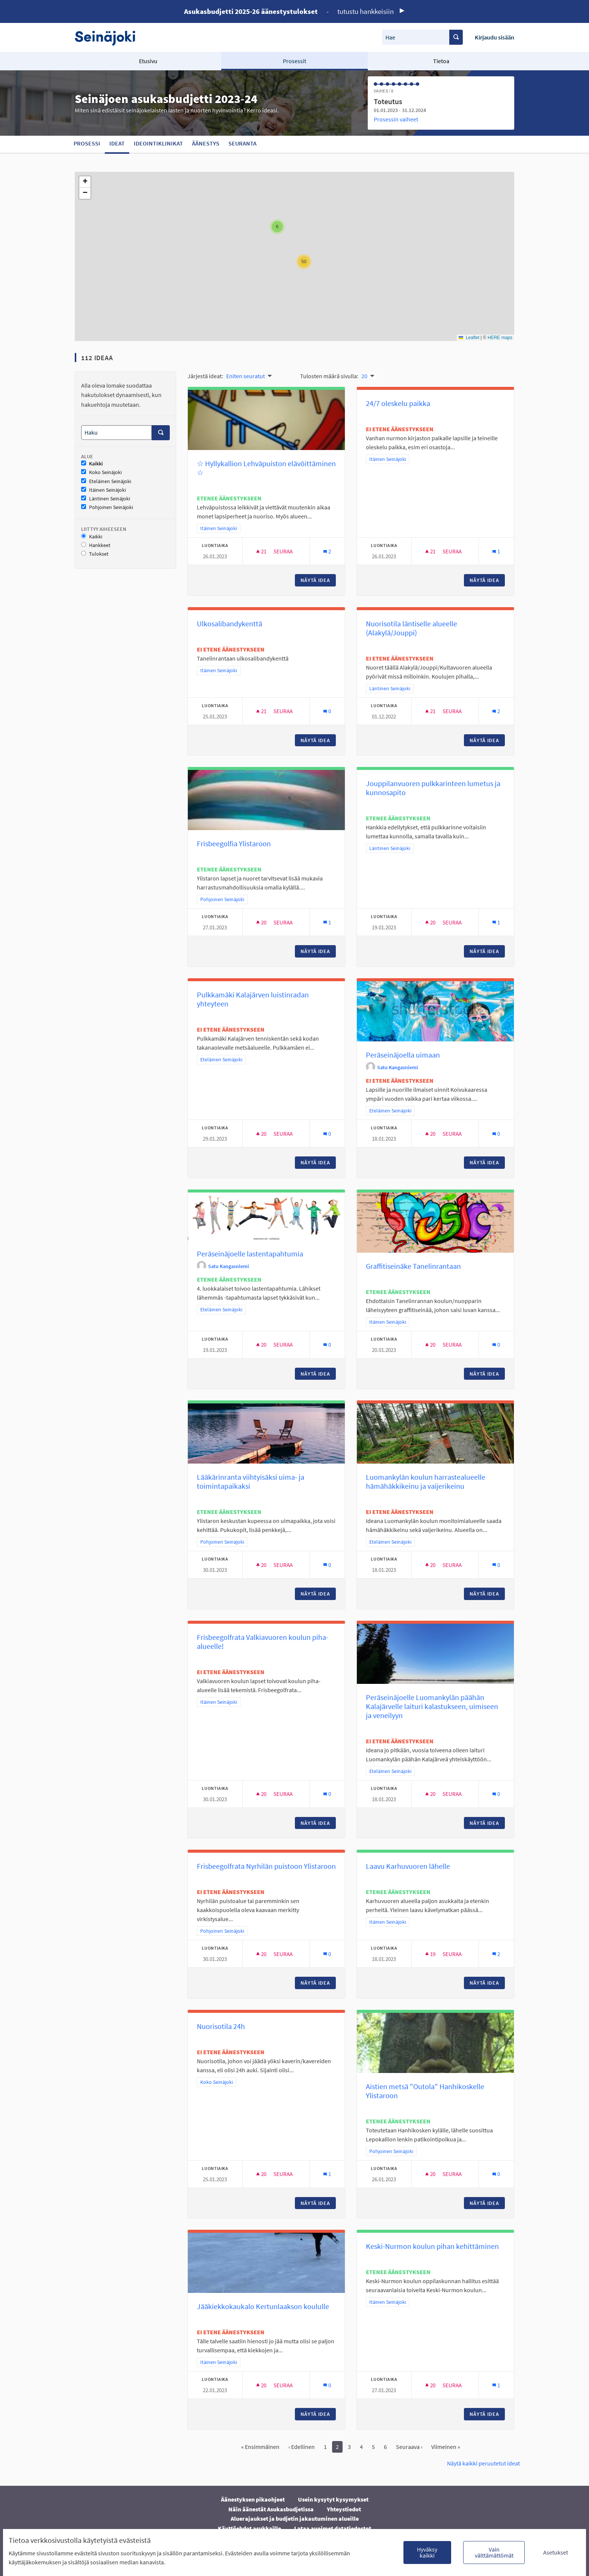 The width and height of the screenshot is (589, 2576). Describe the element at coordinates (301, 2446) in the screenshot. I see `‹ Edellinen` at that location.